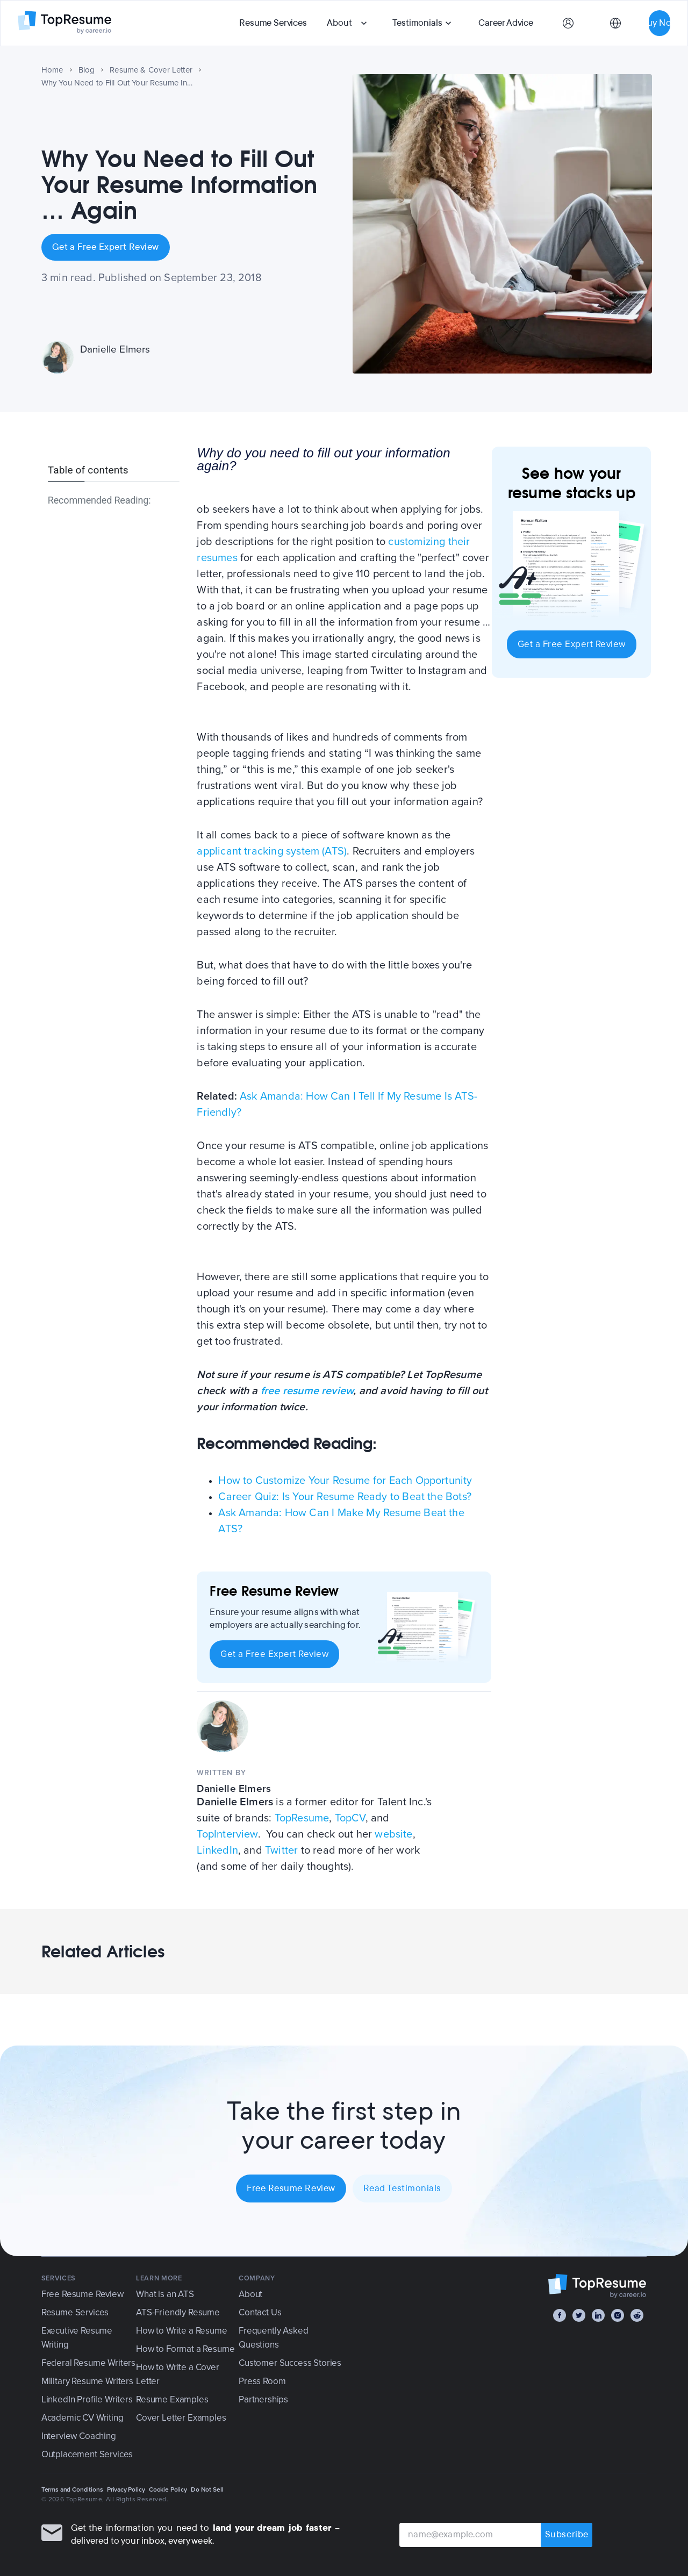 This screenshot has height=2576, width=688. What do you see at coordinates (636, 2315) in the screenshot?
I see `[Reddit]` at bounding box center [636, 2315].